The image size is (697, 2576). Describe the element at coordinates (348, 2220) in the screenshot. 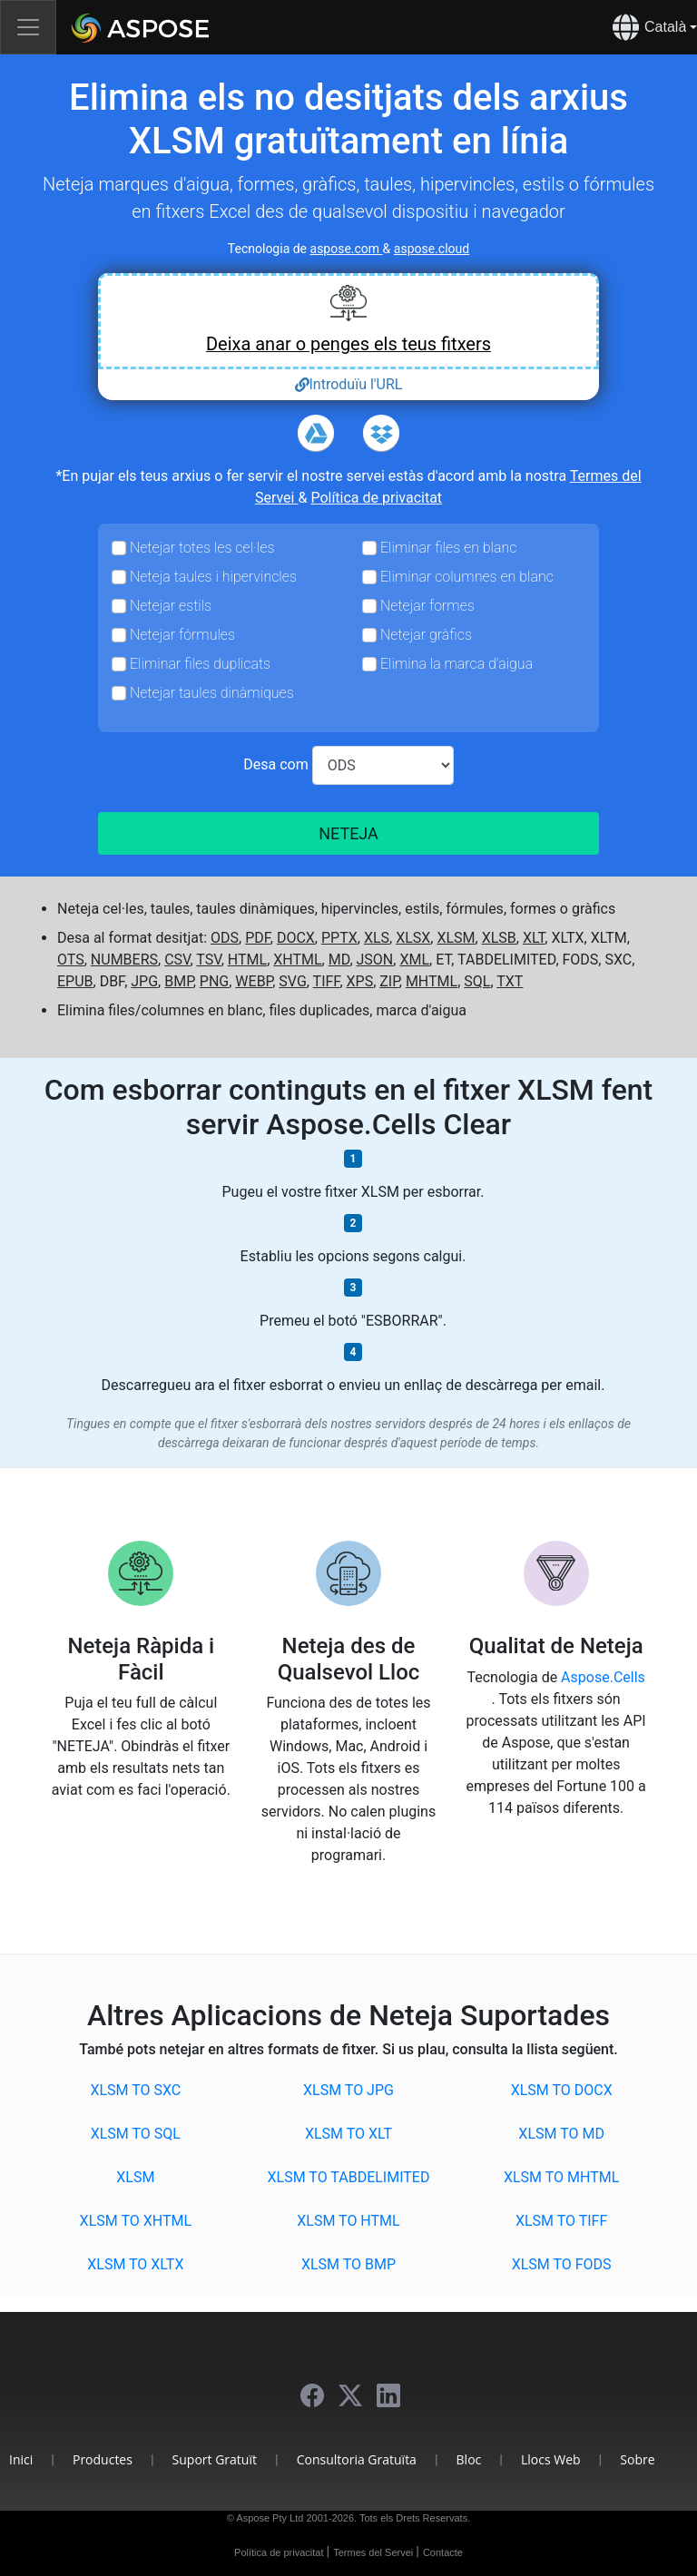

I see `XLSM to HTML` at that location.